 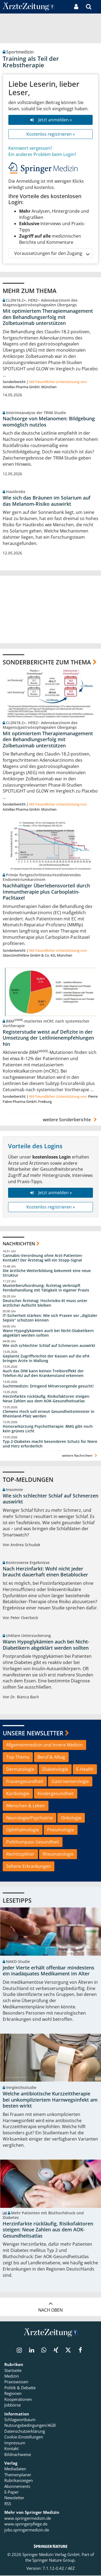 What do you see at coordinates (14, 2498) in the screenshot?
I see `Newsletter` at bounding box center [14, 2498].